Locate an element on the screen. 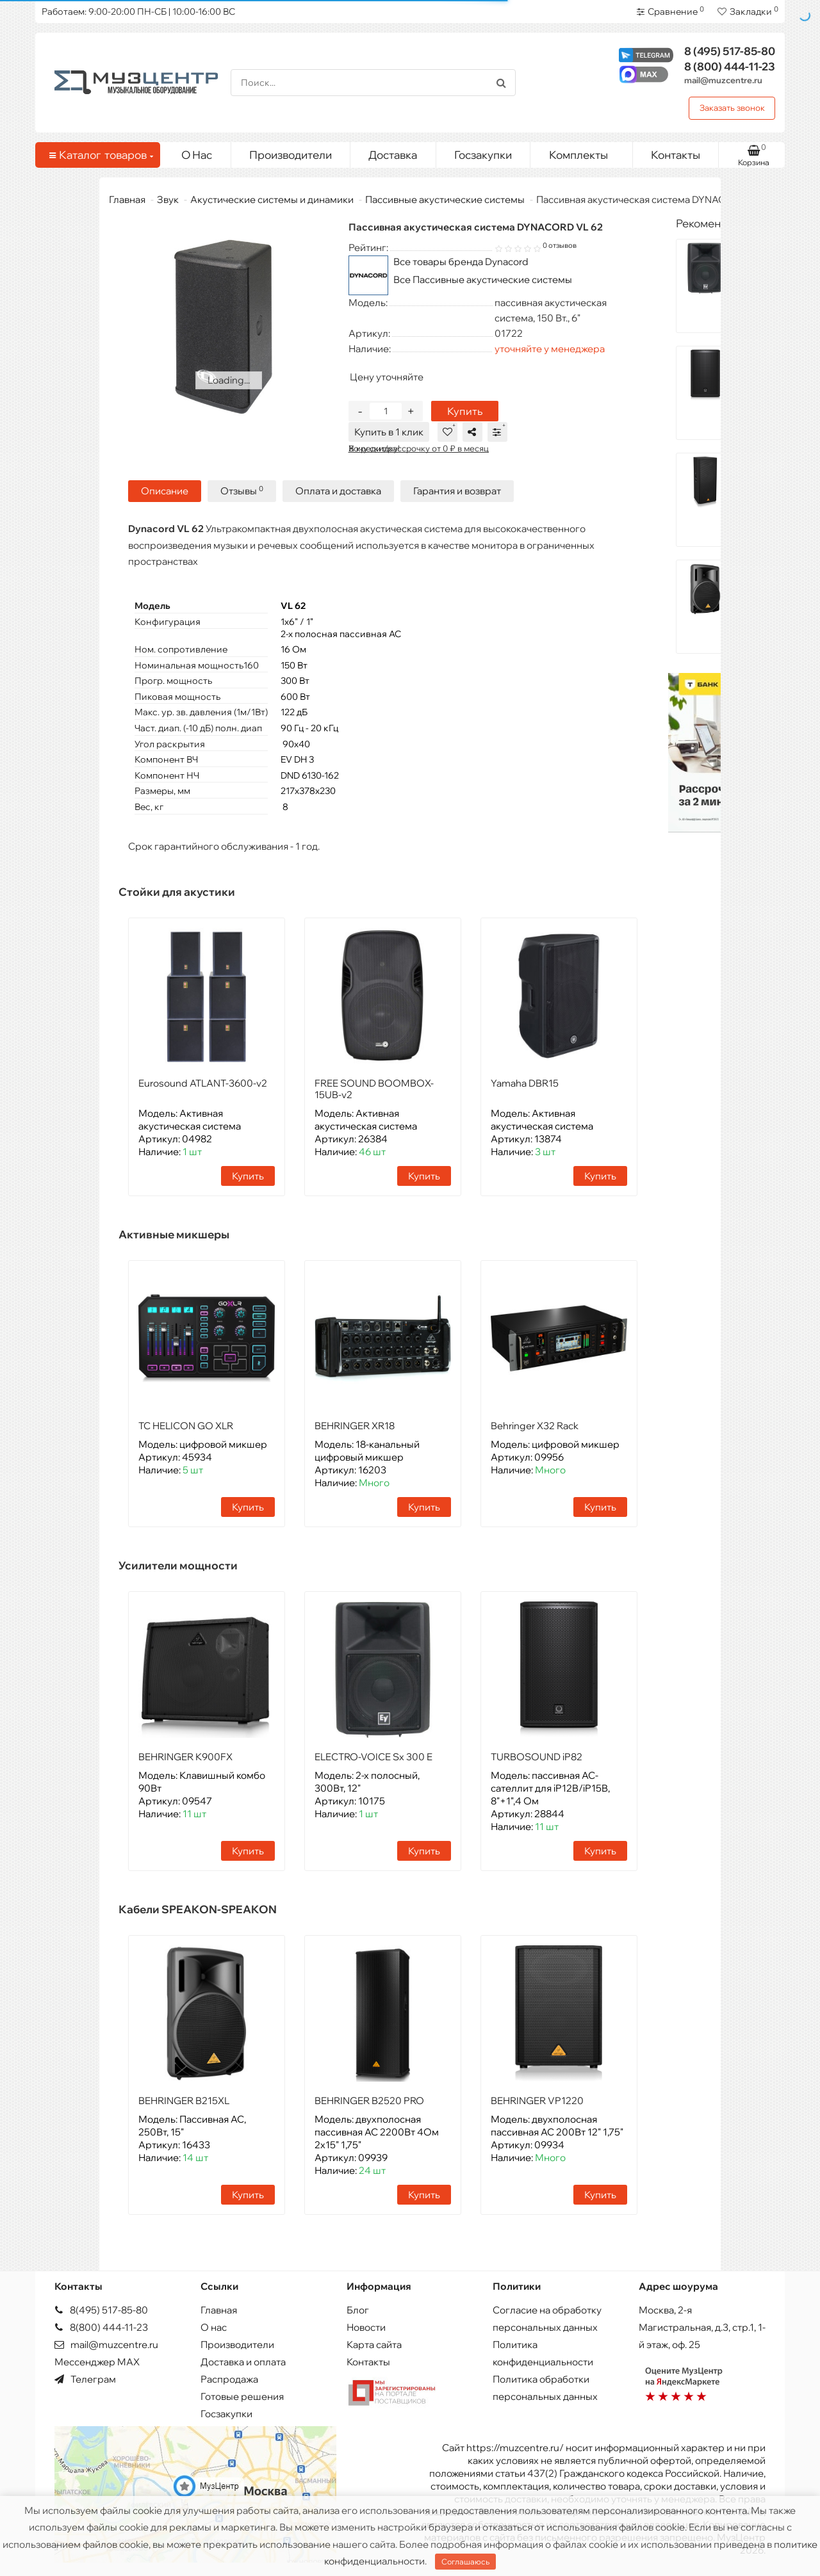 The width and height of the screenshot is (820, 2576). Yamaha DBR15 is located at coordinates (525, 1083).